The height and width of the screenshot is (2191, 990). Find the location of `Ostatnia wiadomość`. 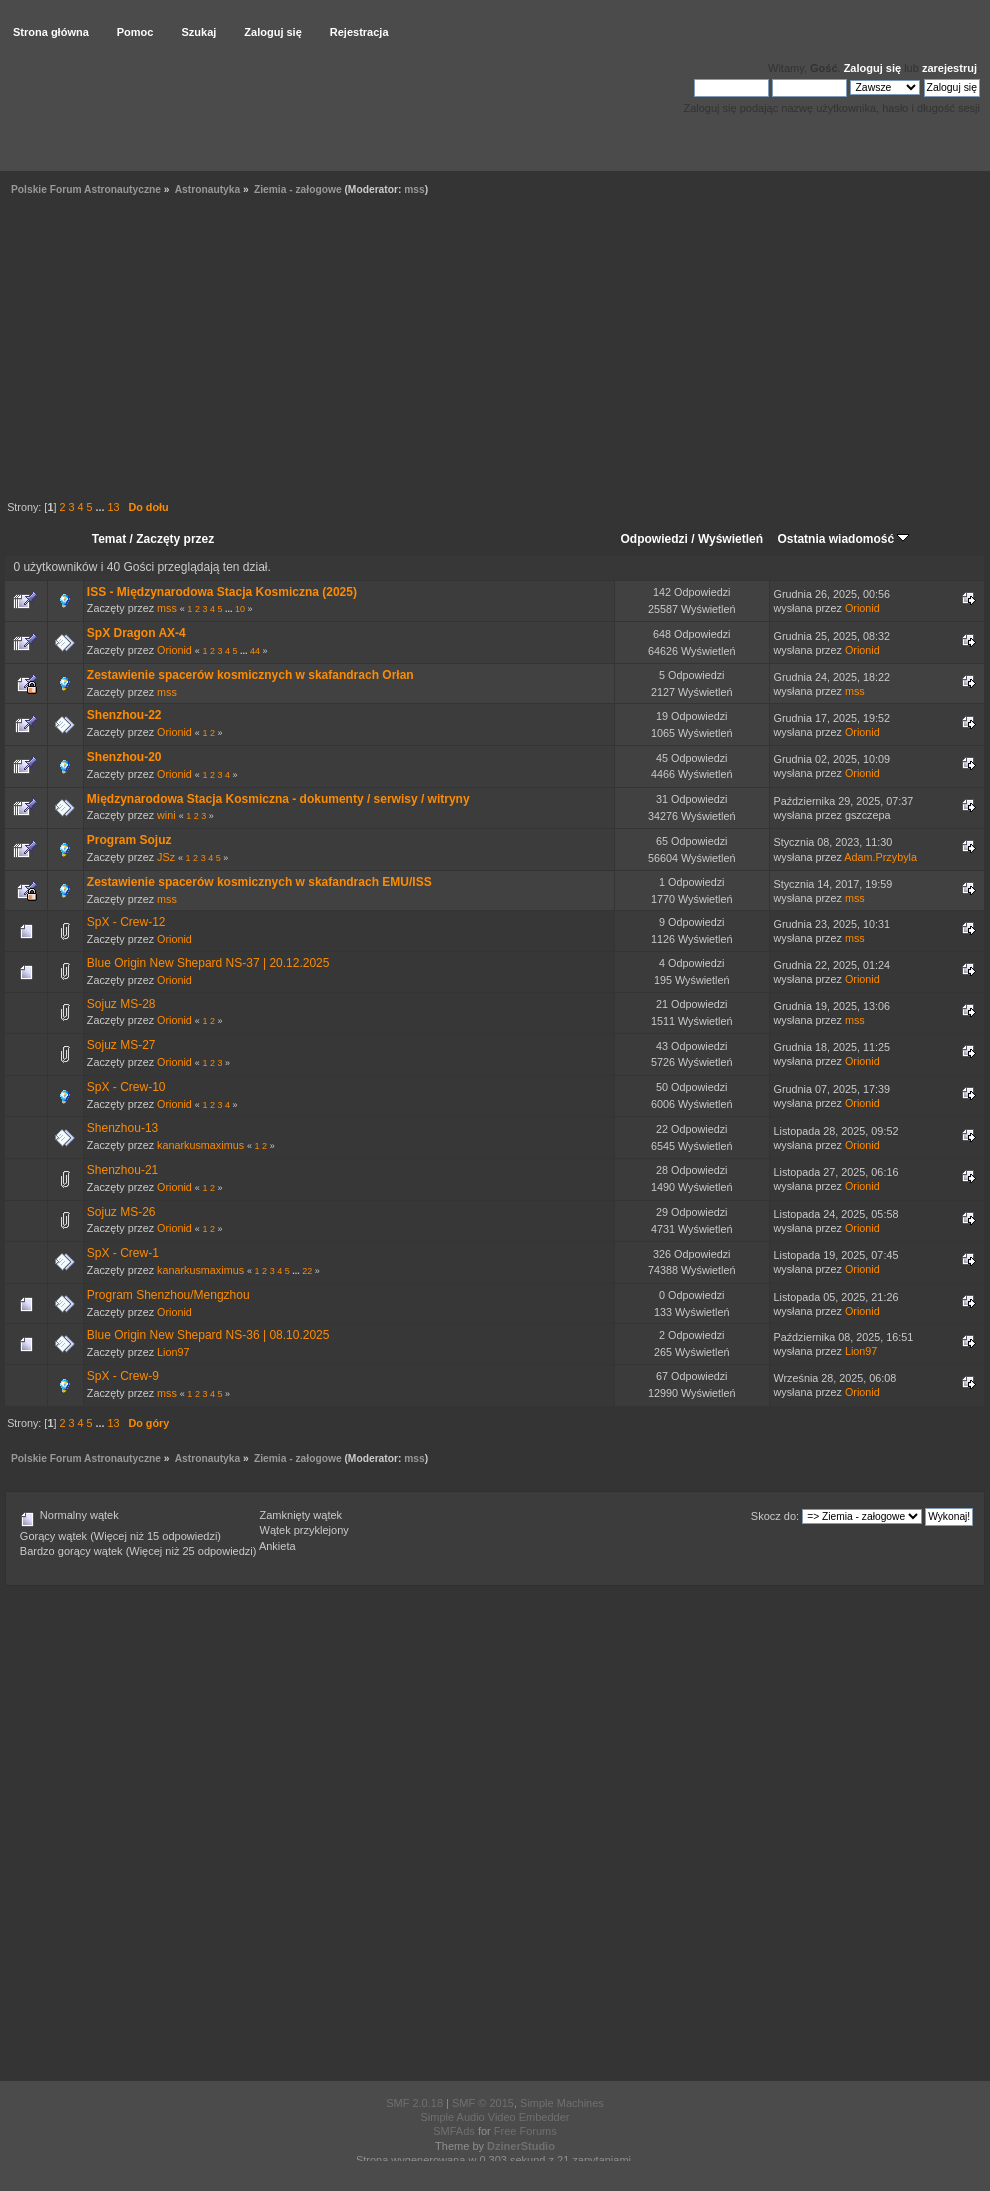

Ostatnia wiadomość is located at coordinates (843, 539).